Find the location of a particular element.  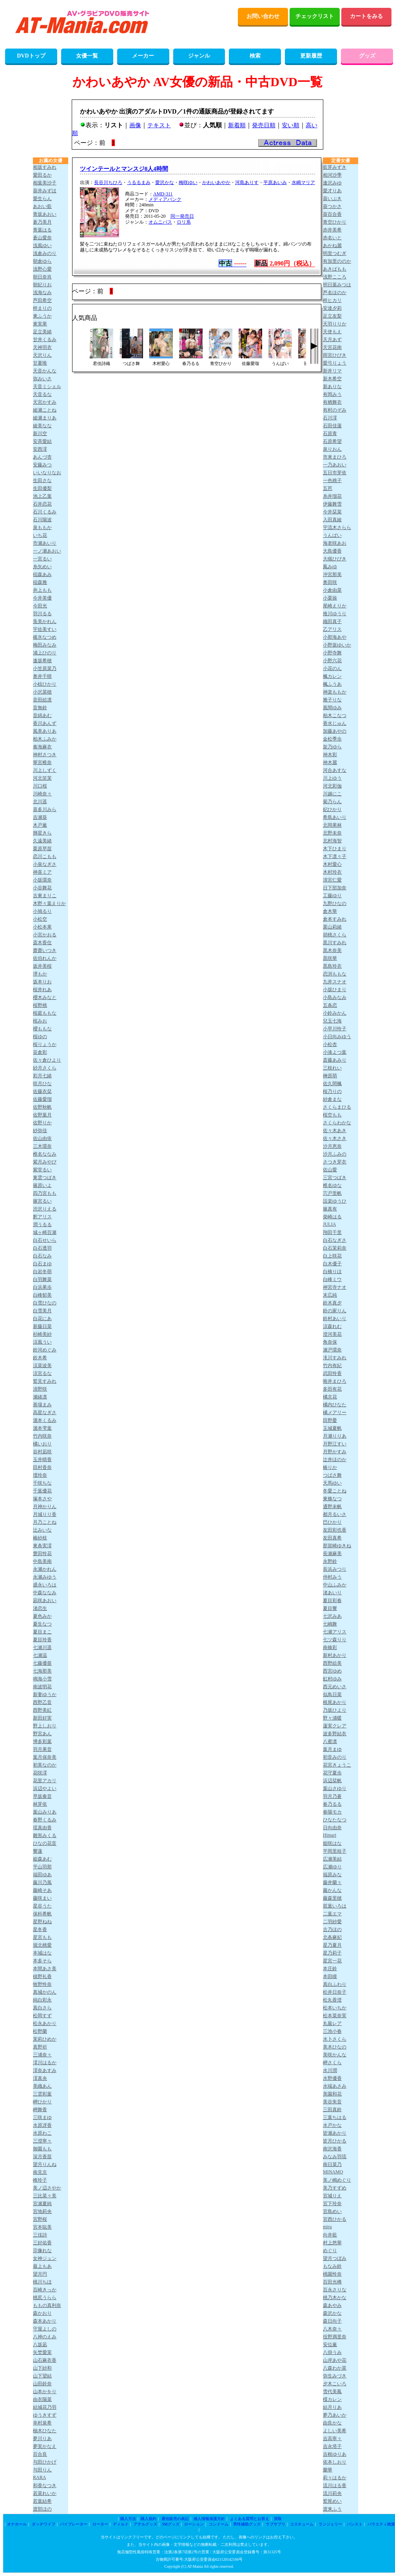

川口桜 is located at coordinates (40, 786).